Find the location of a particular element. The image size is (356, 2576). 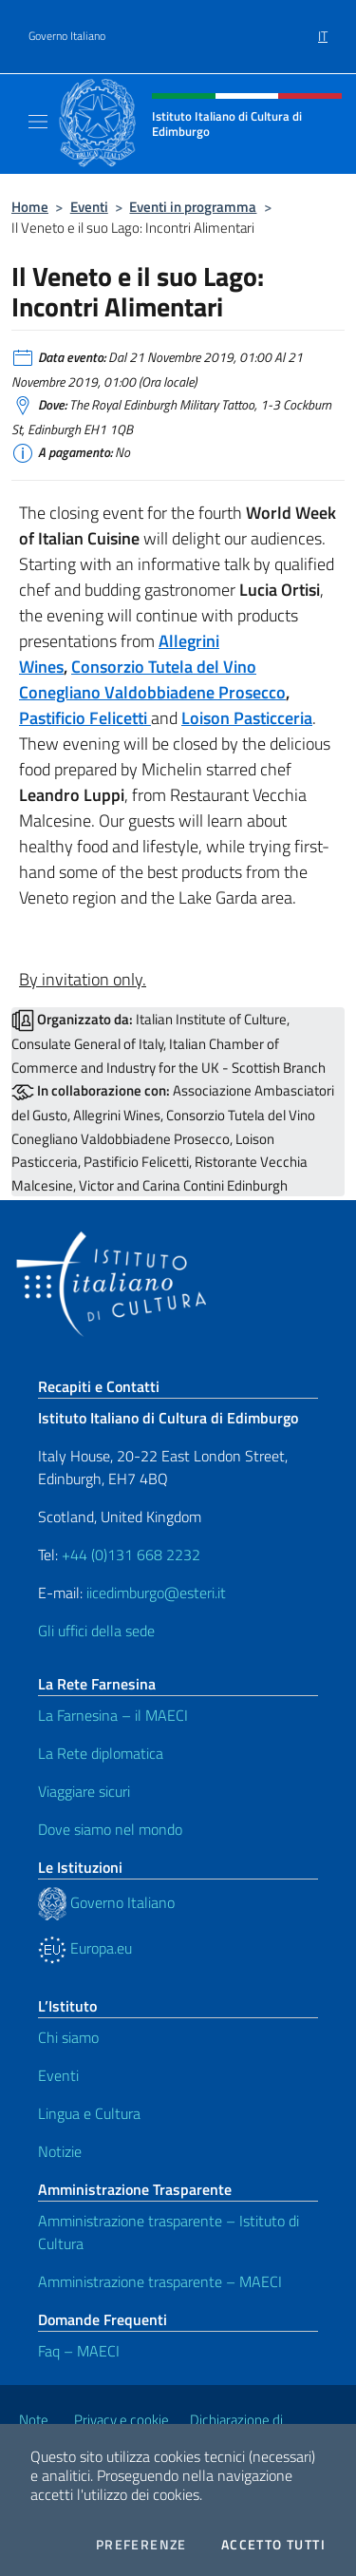

Eventi is located at coordinates (89, 207).